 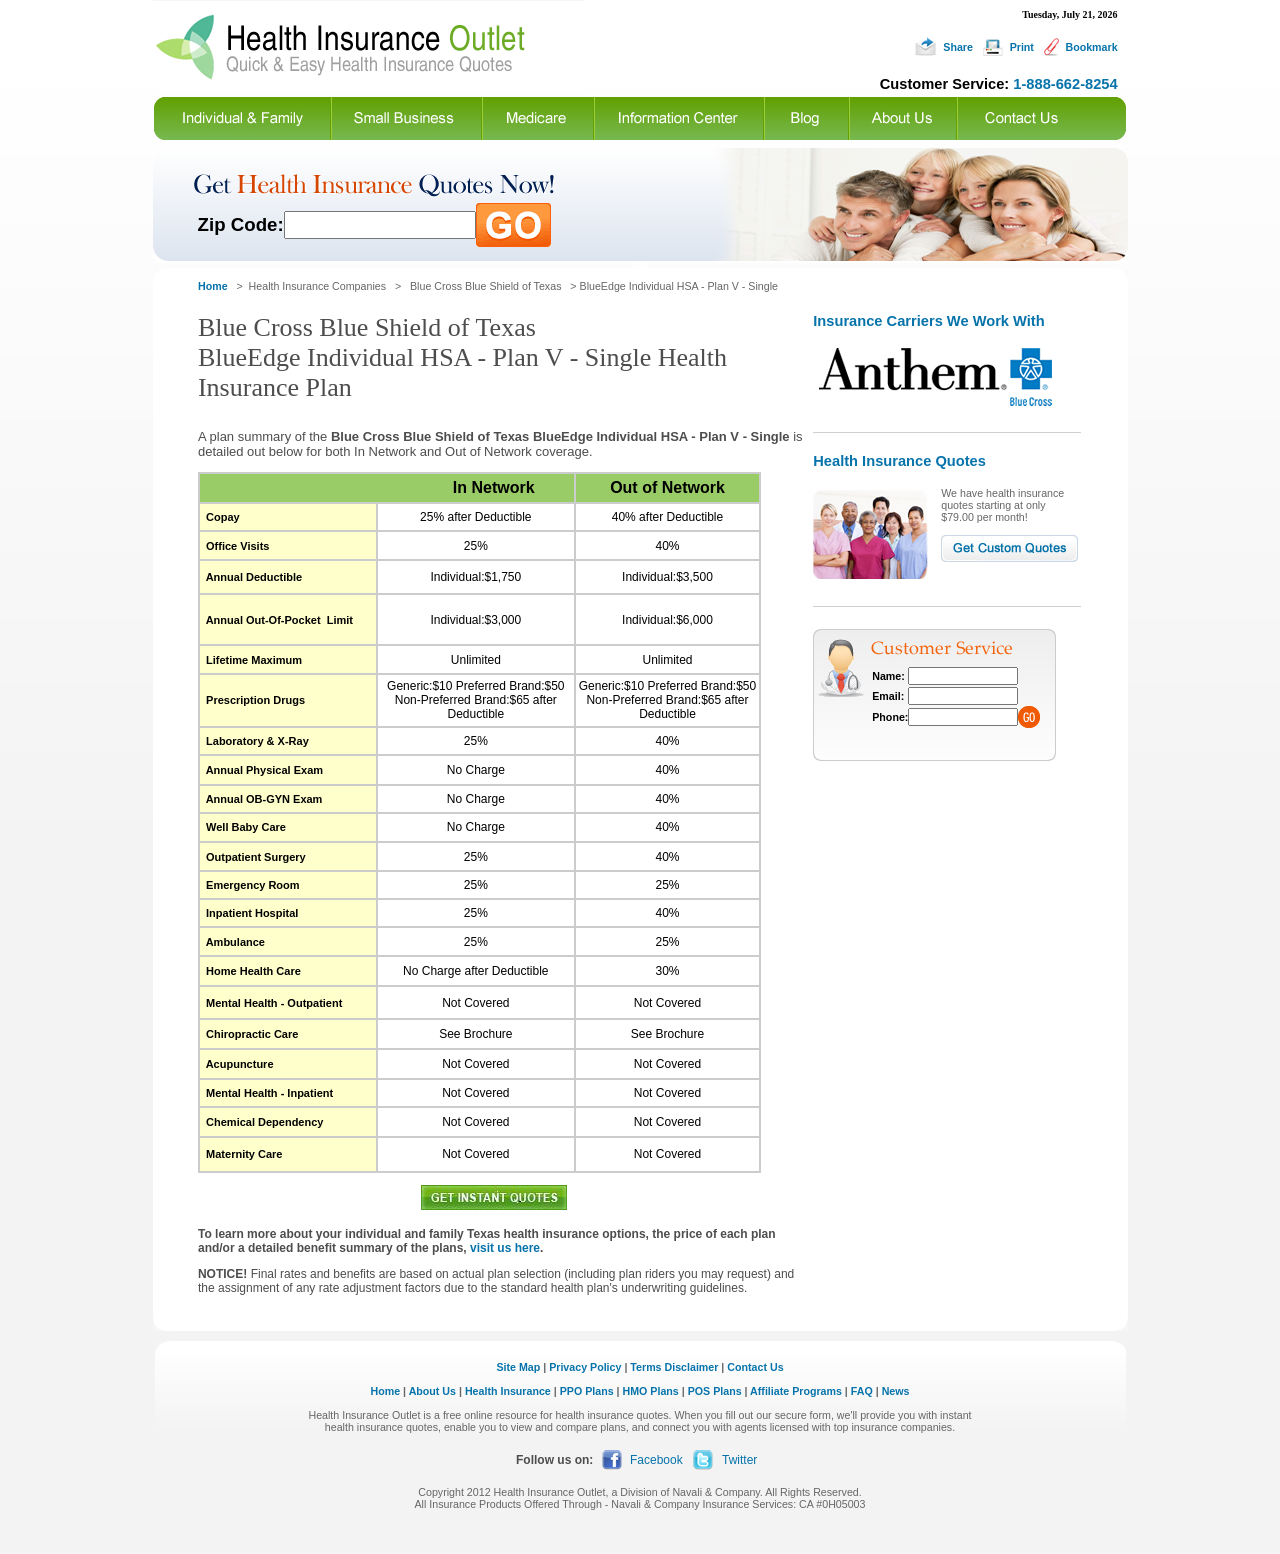 What do you see at coordinates (896, 1391) in the screenshot?
I see `News` at bounding box center [896, 1391].